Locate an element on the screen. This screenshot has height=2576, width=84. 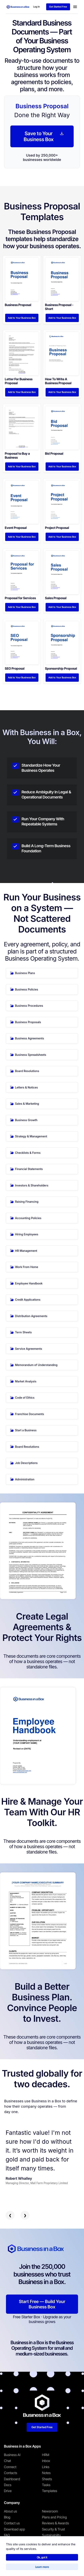
Links is located at coordinates (45, 2467).